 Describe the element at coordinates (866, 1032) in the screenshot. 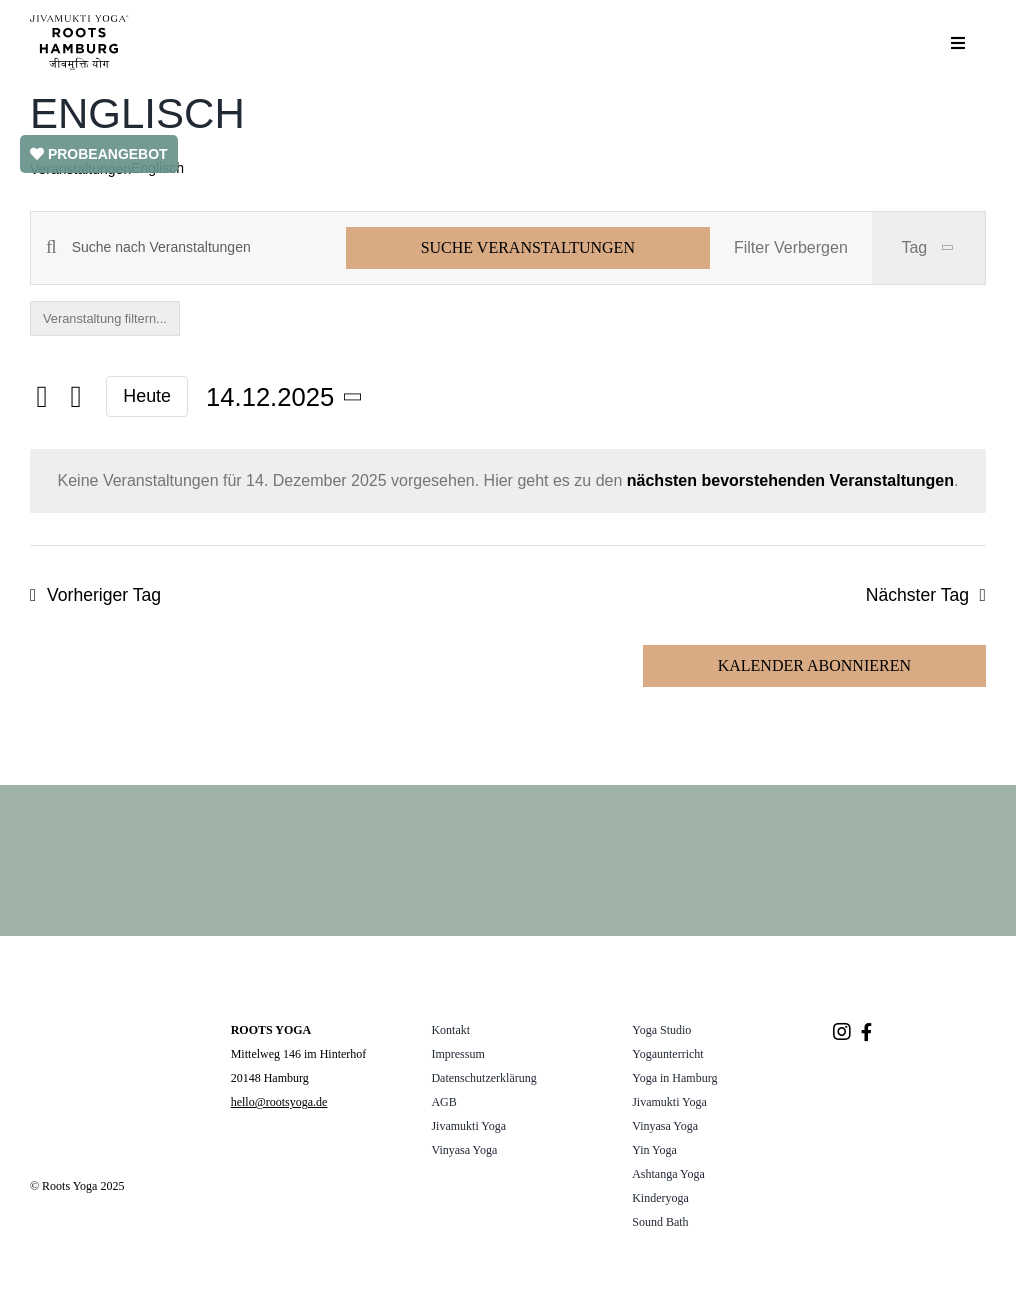

I see `[Link to https://www.facebook.com/rootsyogahamburg/]` at that location.